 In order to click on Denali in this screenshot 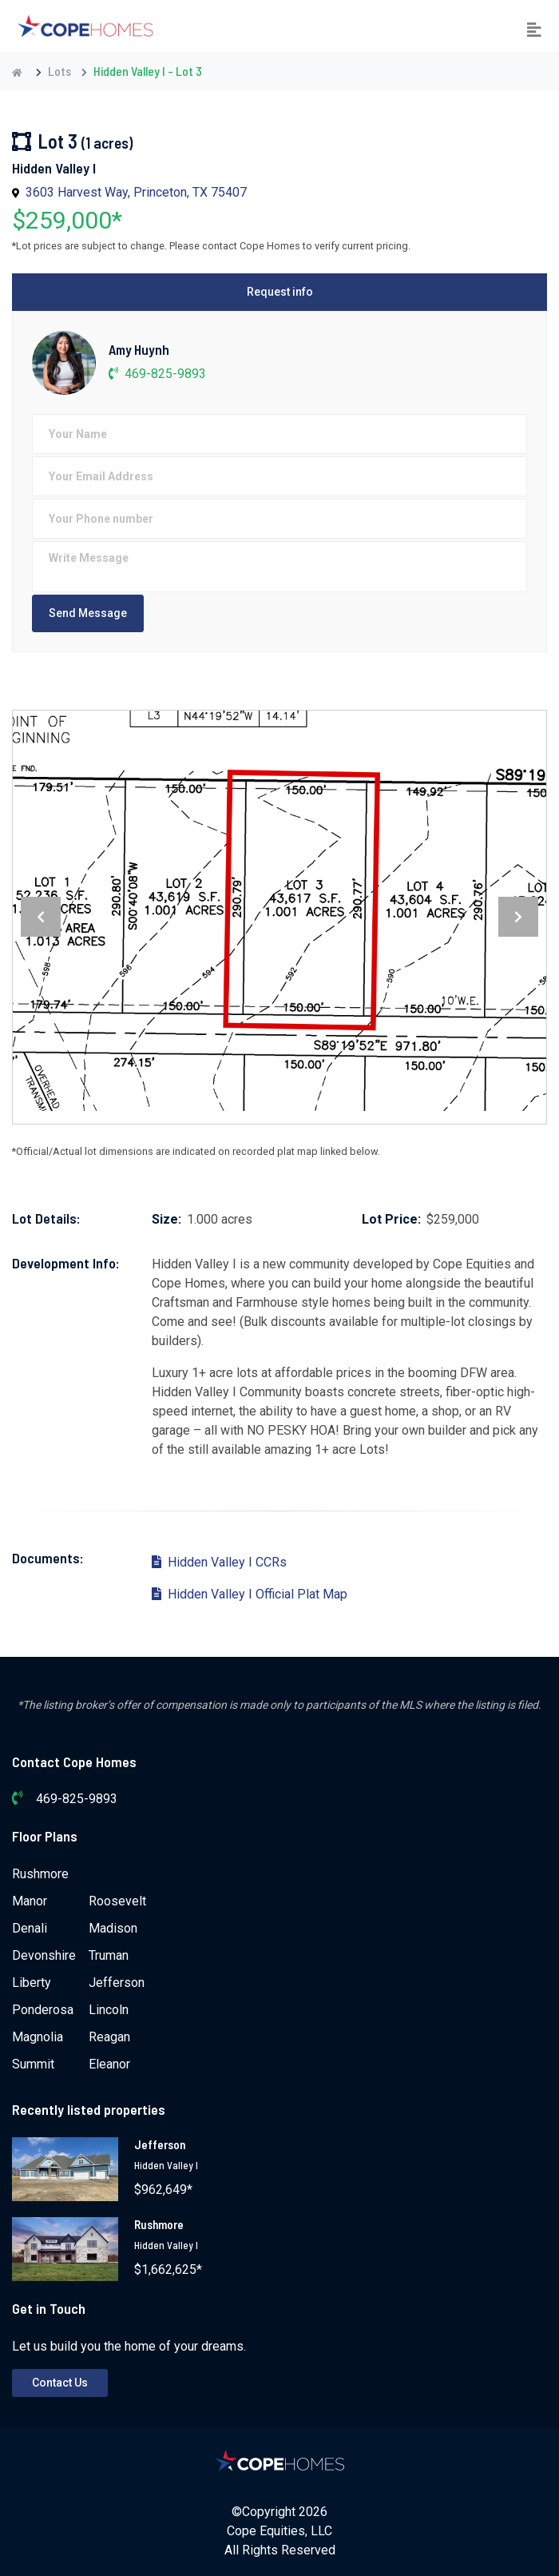, I will do `click(29, 1928)`.